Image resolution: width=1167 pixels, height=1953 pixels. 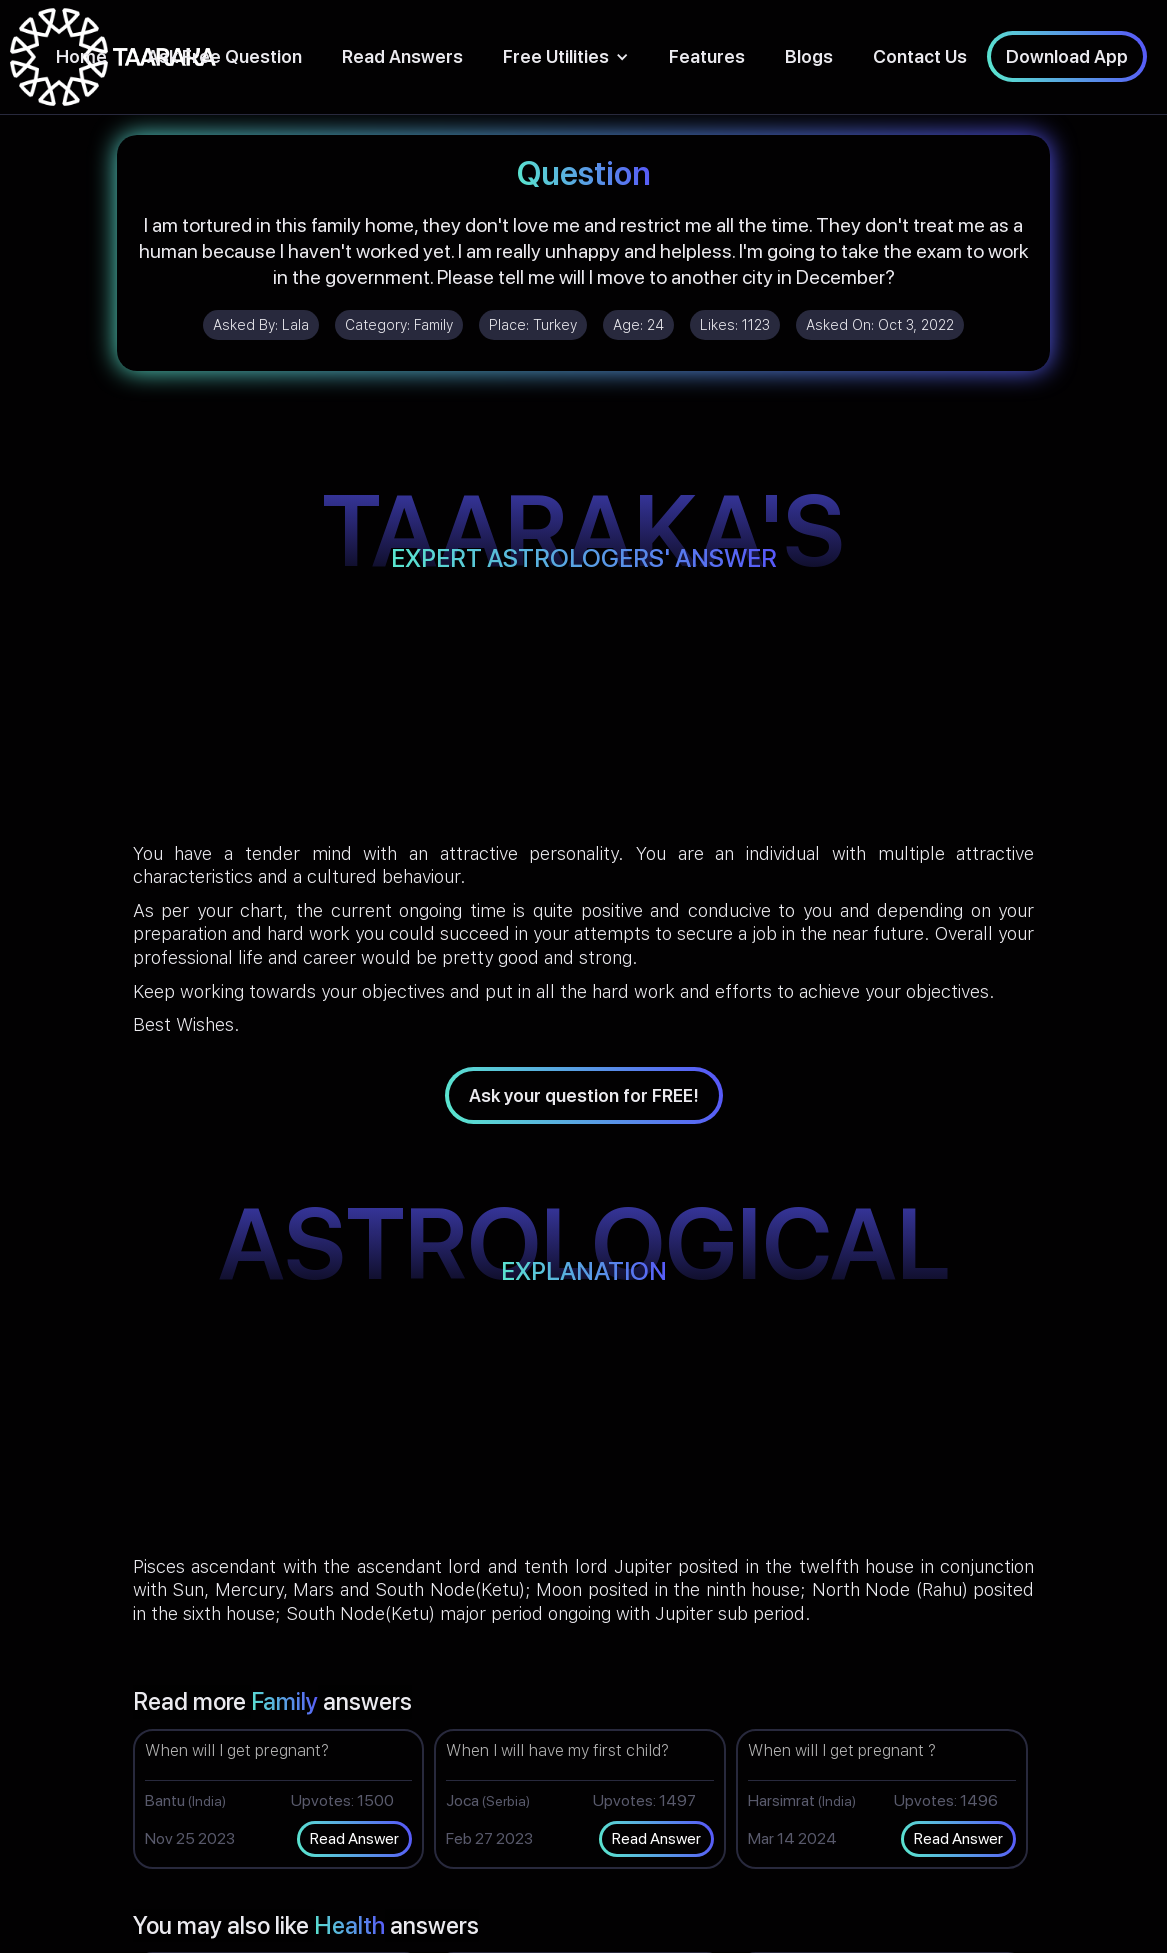 I want to click on Ask your question for FREE!, so click(x=584, y=1095).